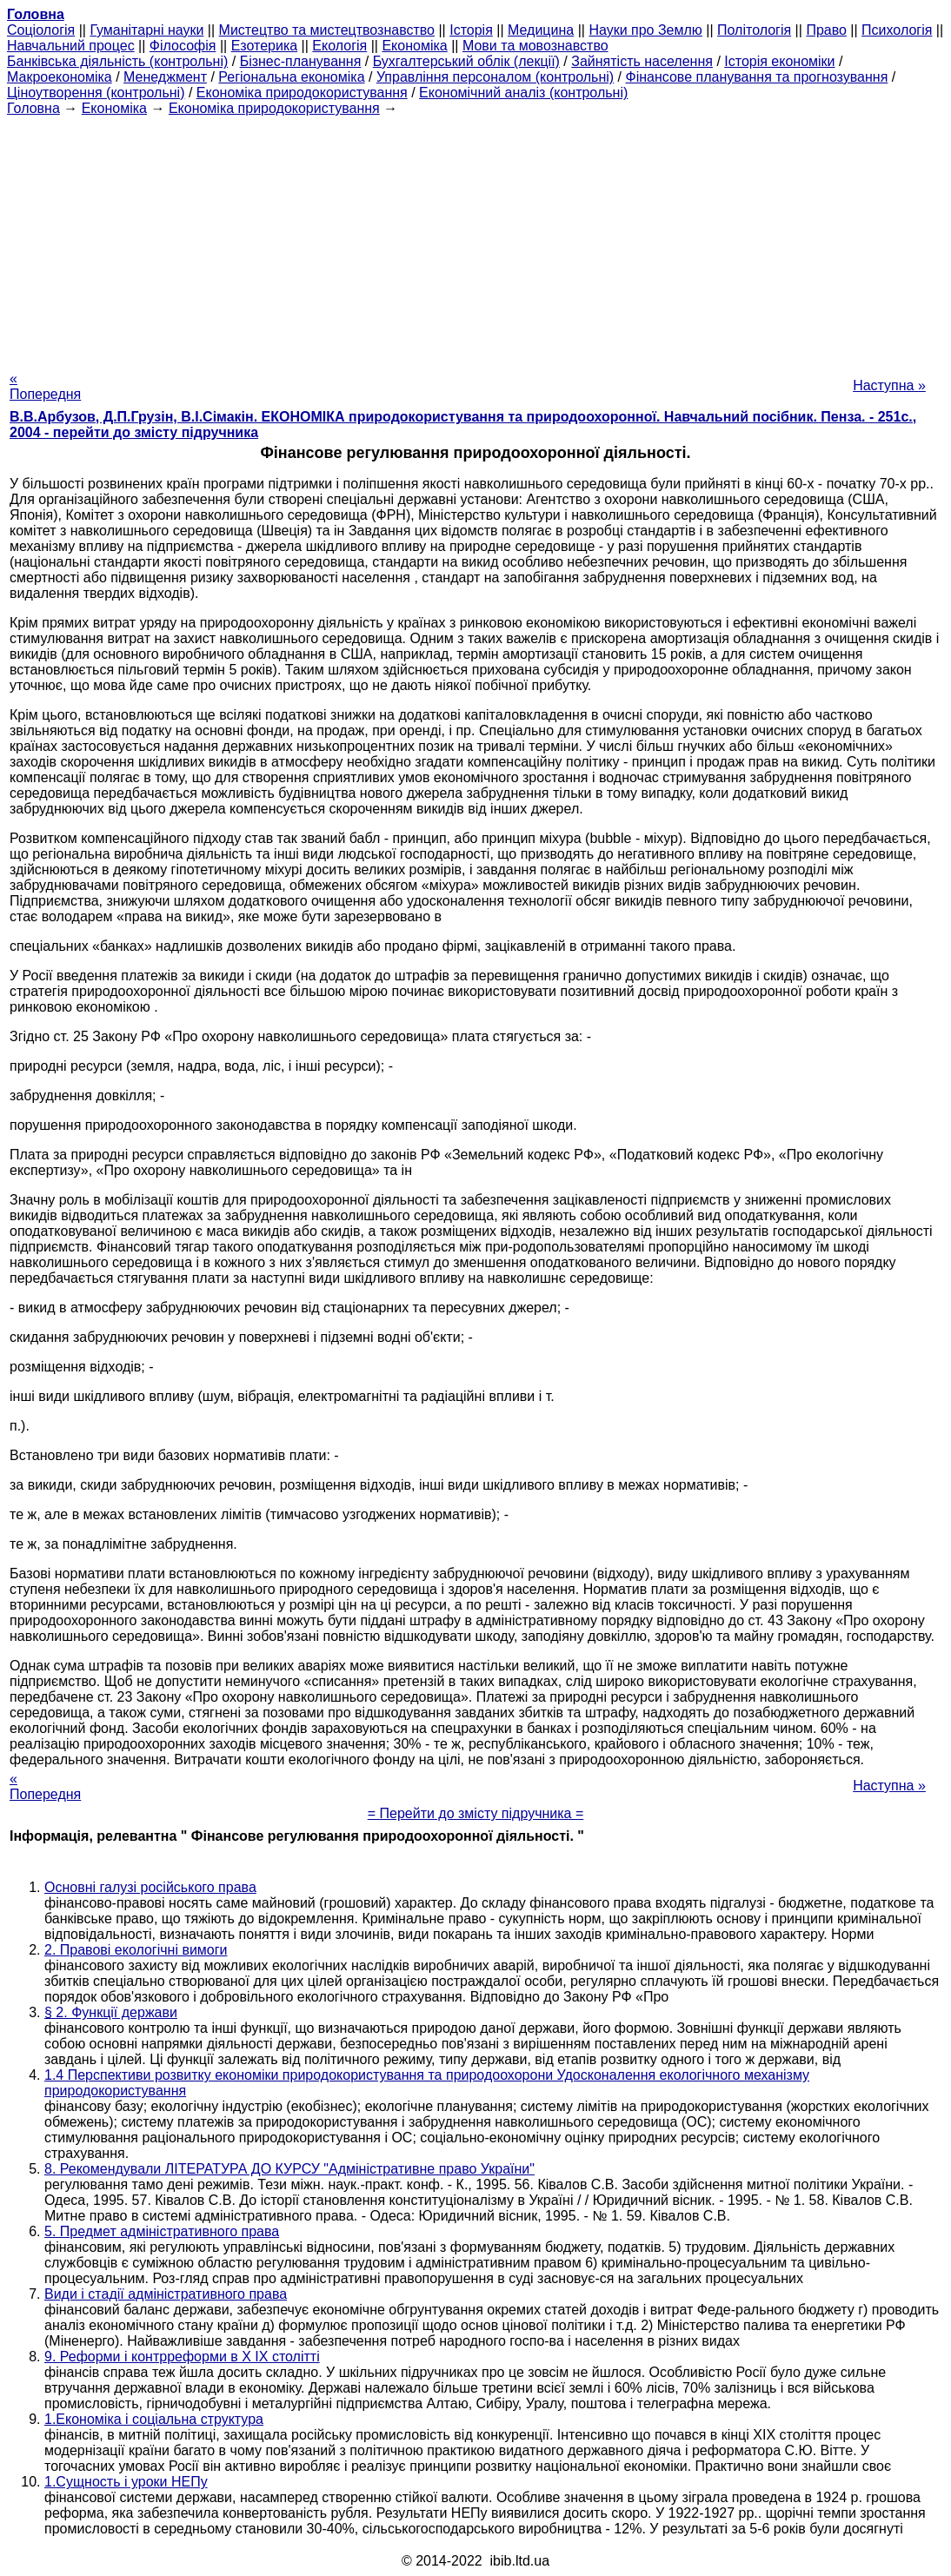 This screenshot has width=951, height=2576. What do you see at coordinates (182, 2356) in the screenshot?
I see `9. Реформи і контрреформи в X IX столітті` at bounding box center [182, 2356].